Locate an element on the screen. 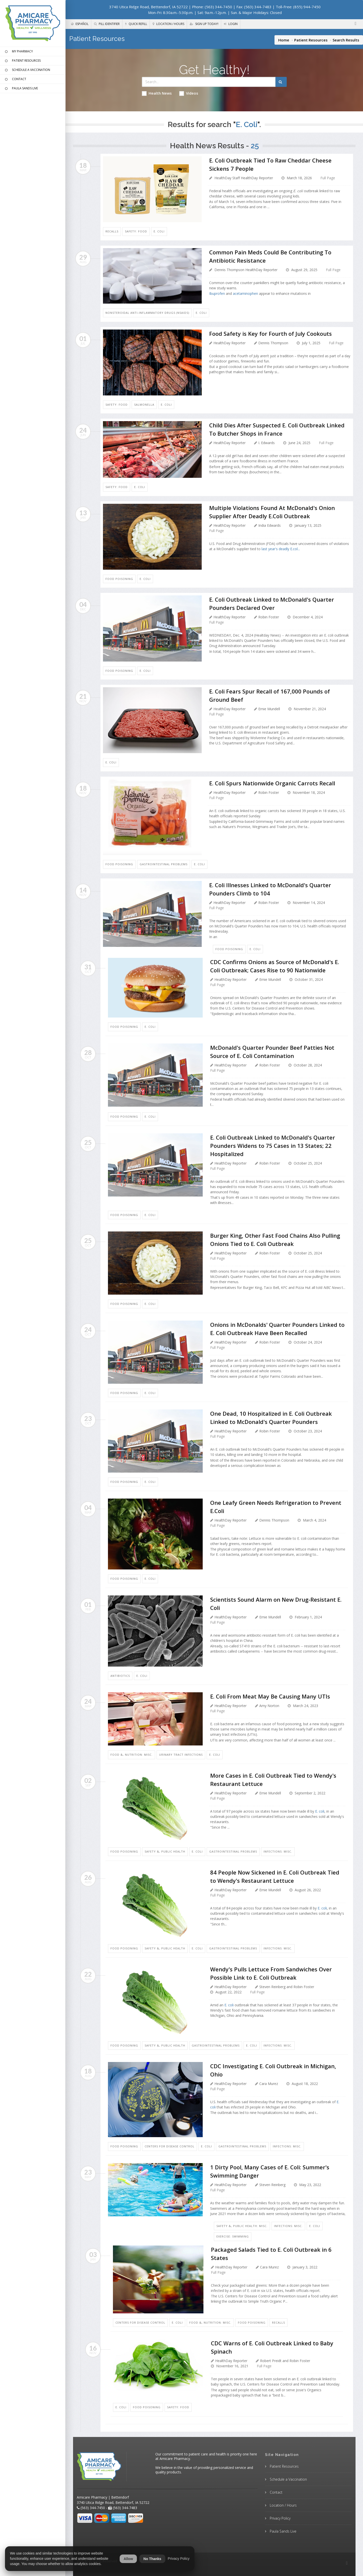  E. Coli Spurs Nationwide Organic Carrots Recall is located at coordinates (272, 783).